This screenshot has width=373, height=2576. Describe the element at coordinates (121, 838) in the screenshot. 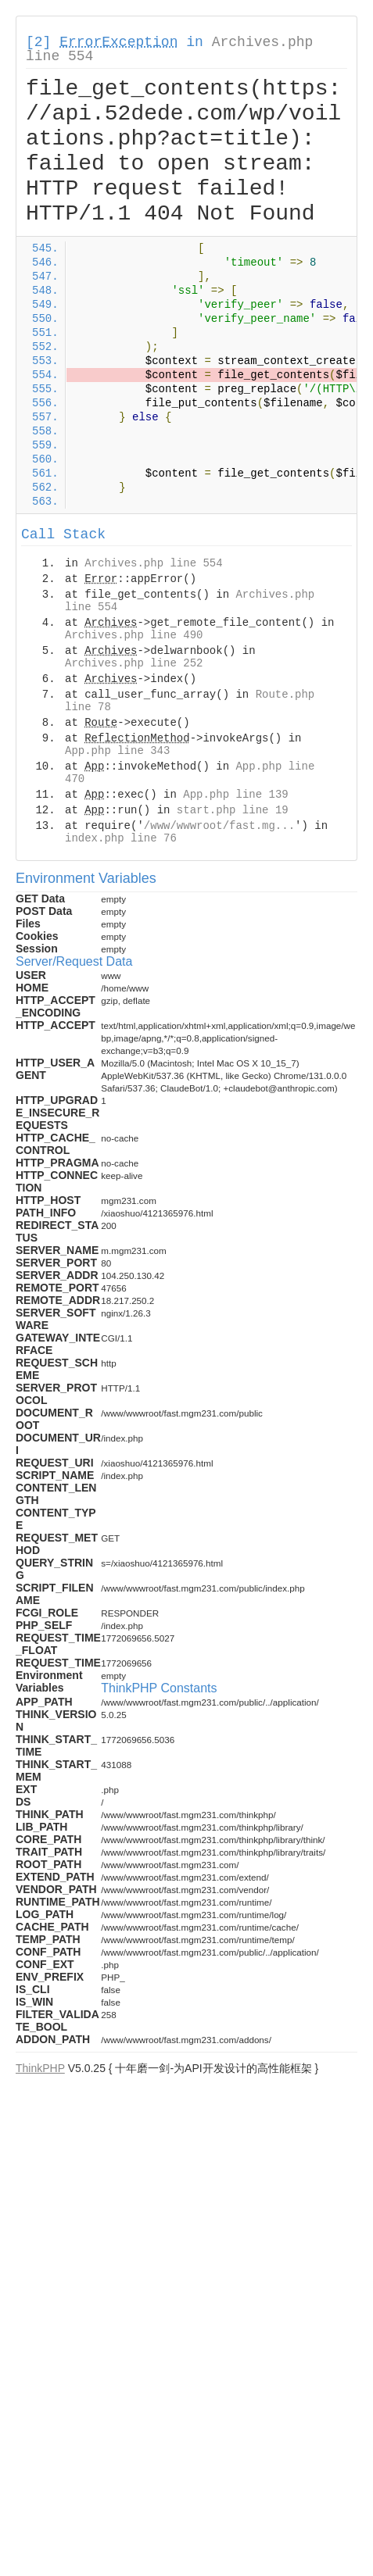

I see `index.php line 76` at that location.